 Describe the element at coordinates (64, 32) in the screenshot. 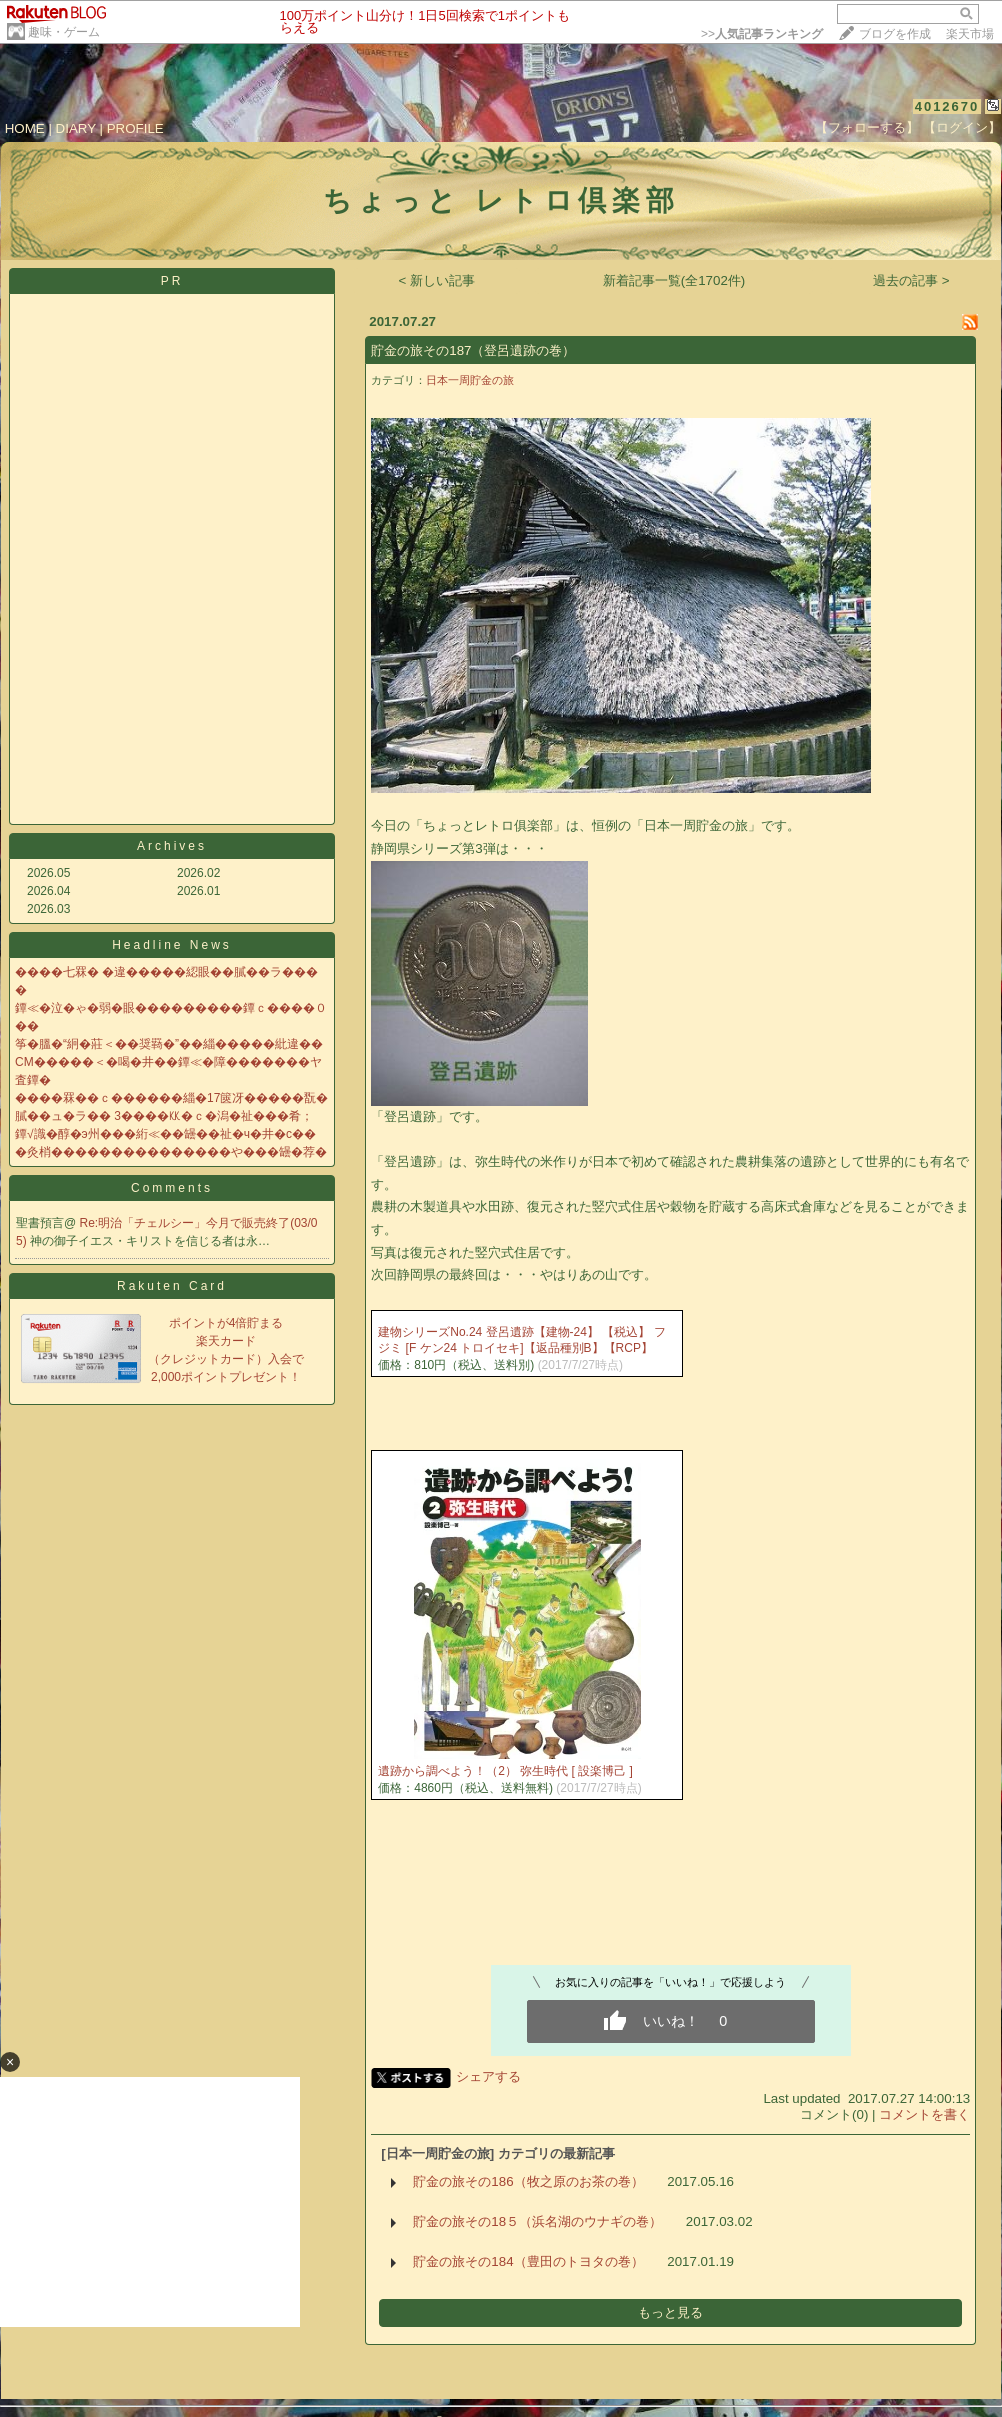

I see `趣味・ゲーム` at that location.